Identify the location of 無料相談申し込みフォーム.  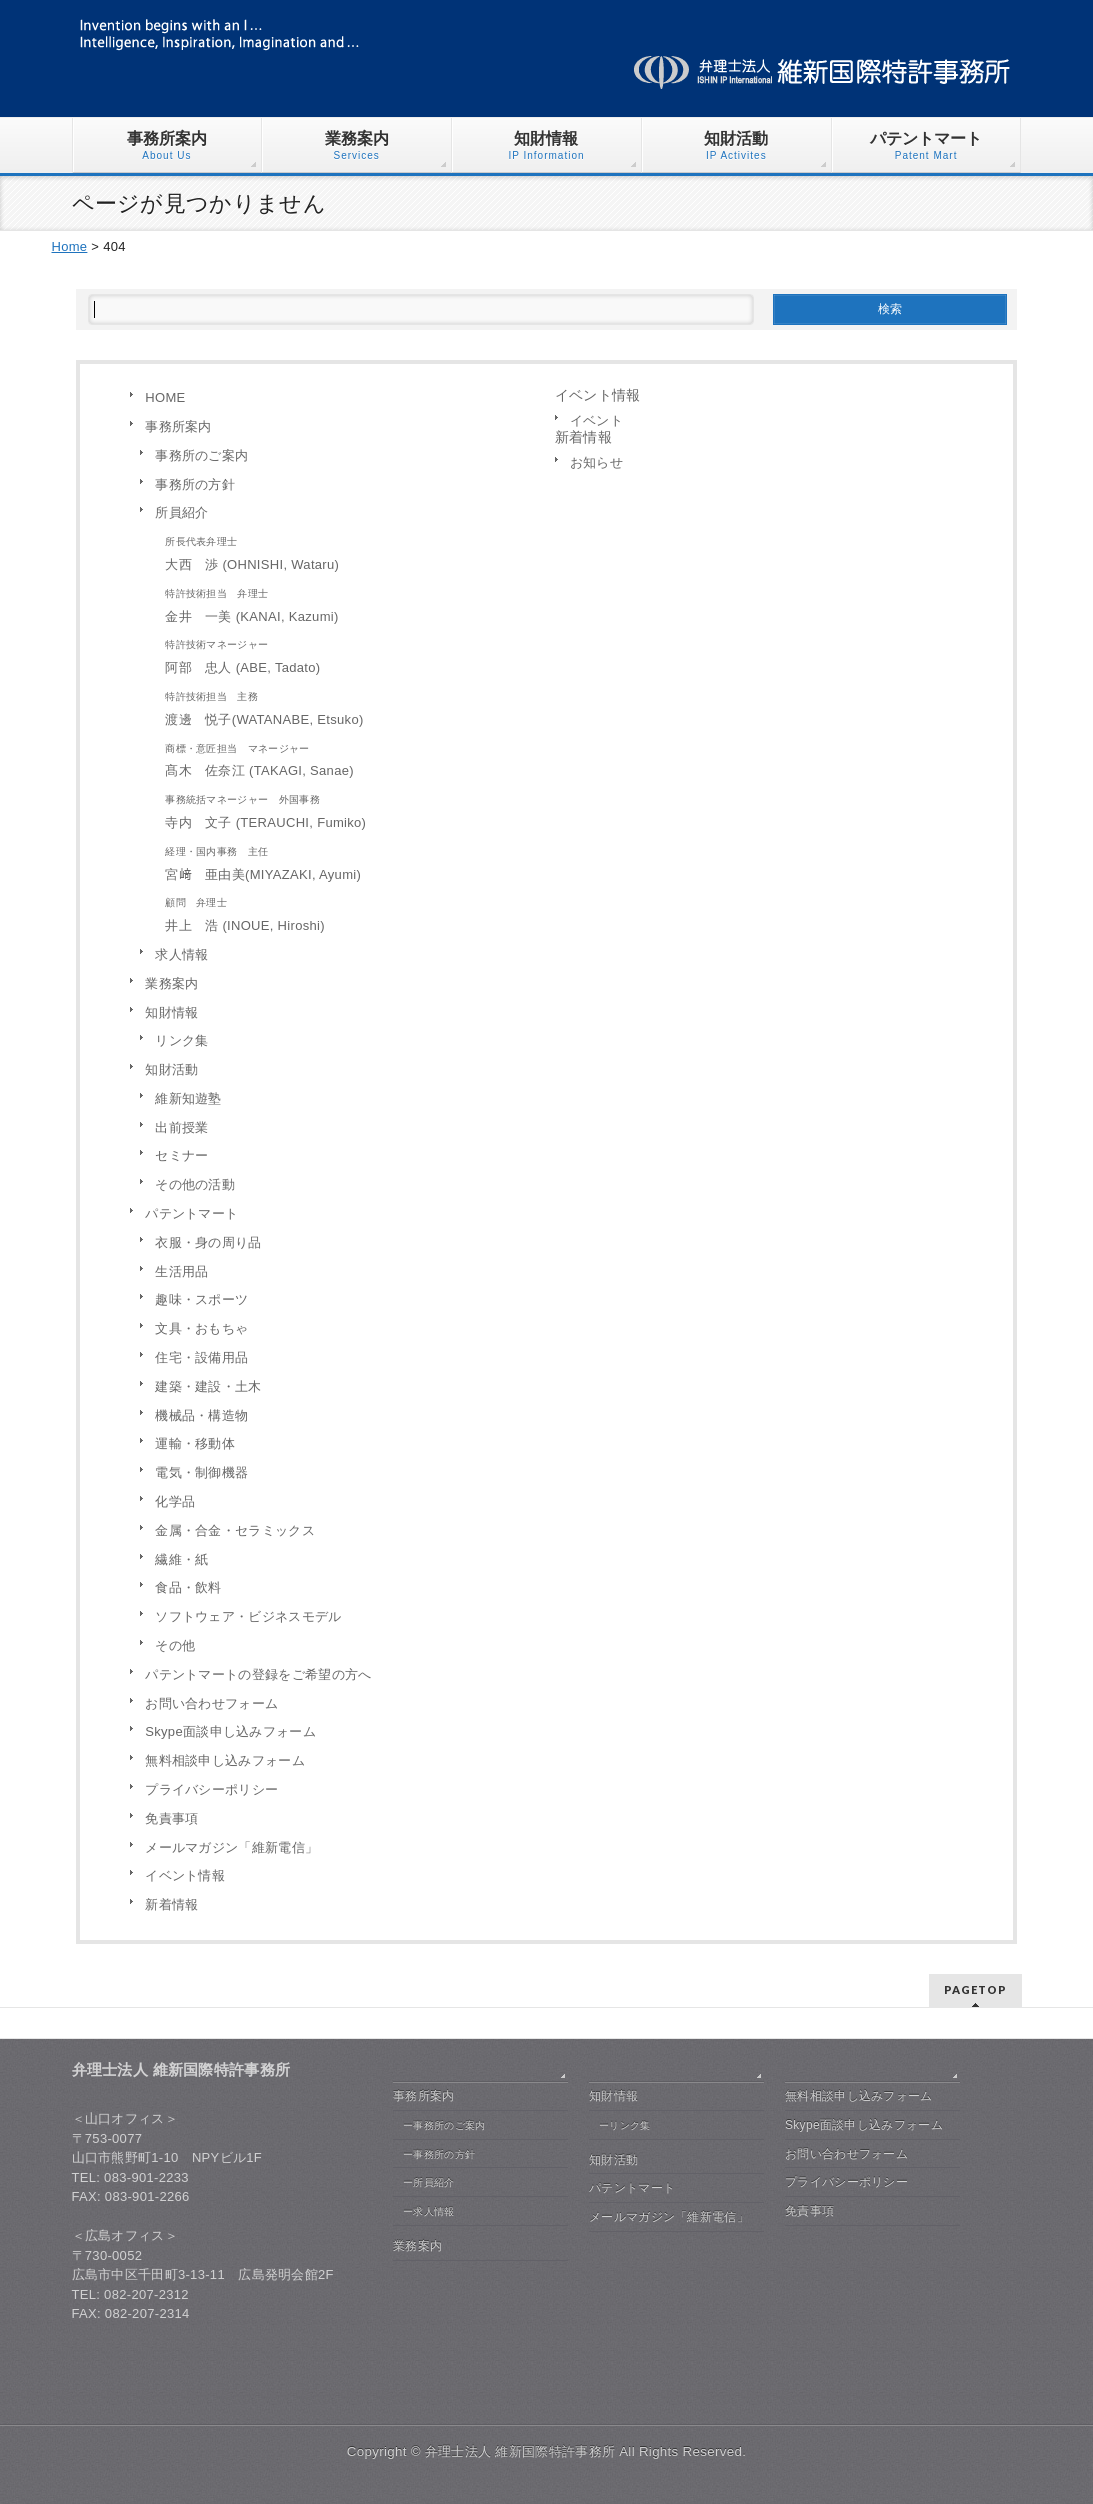
(225, 1760).